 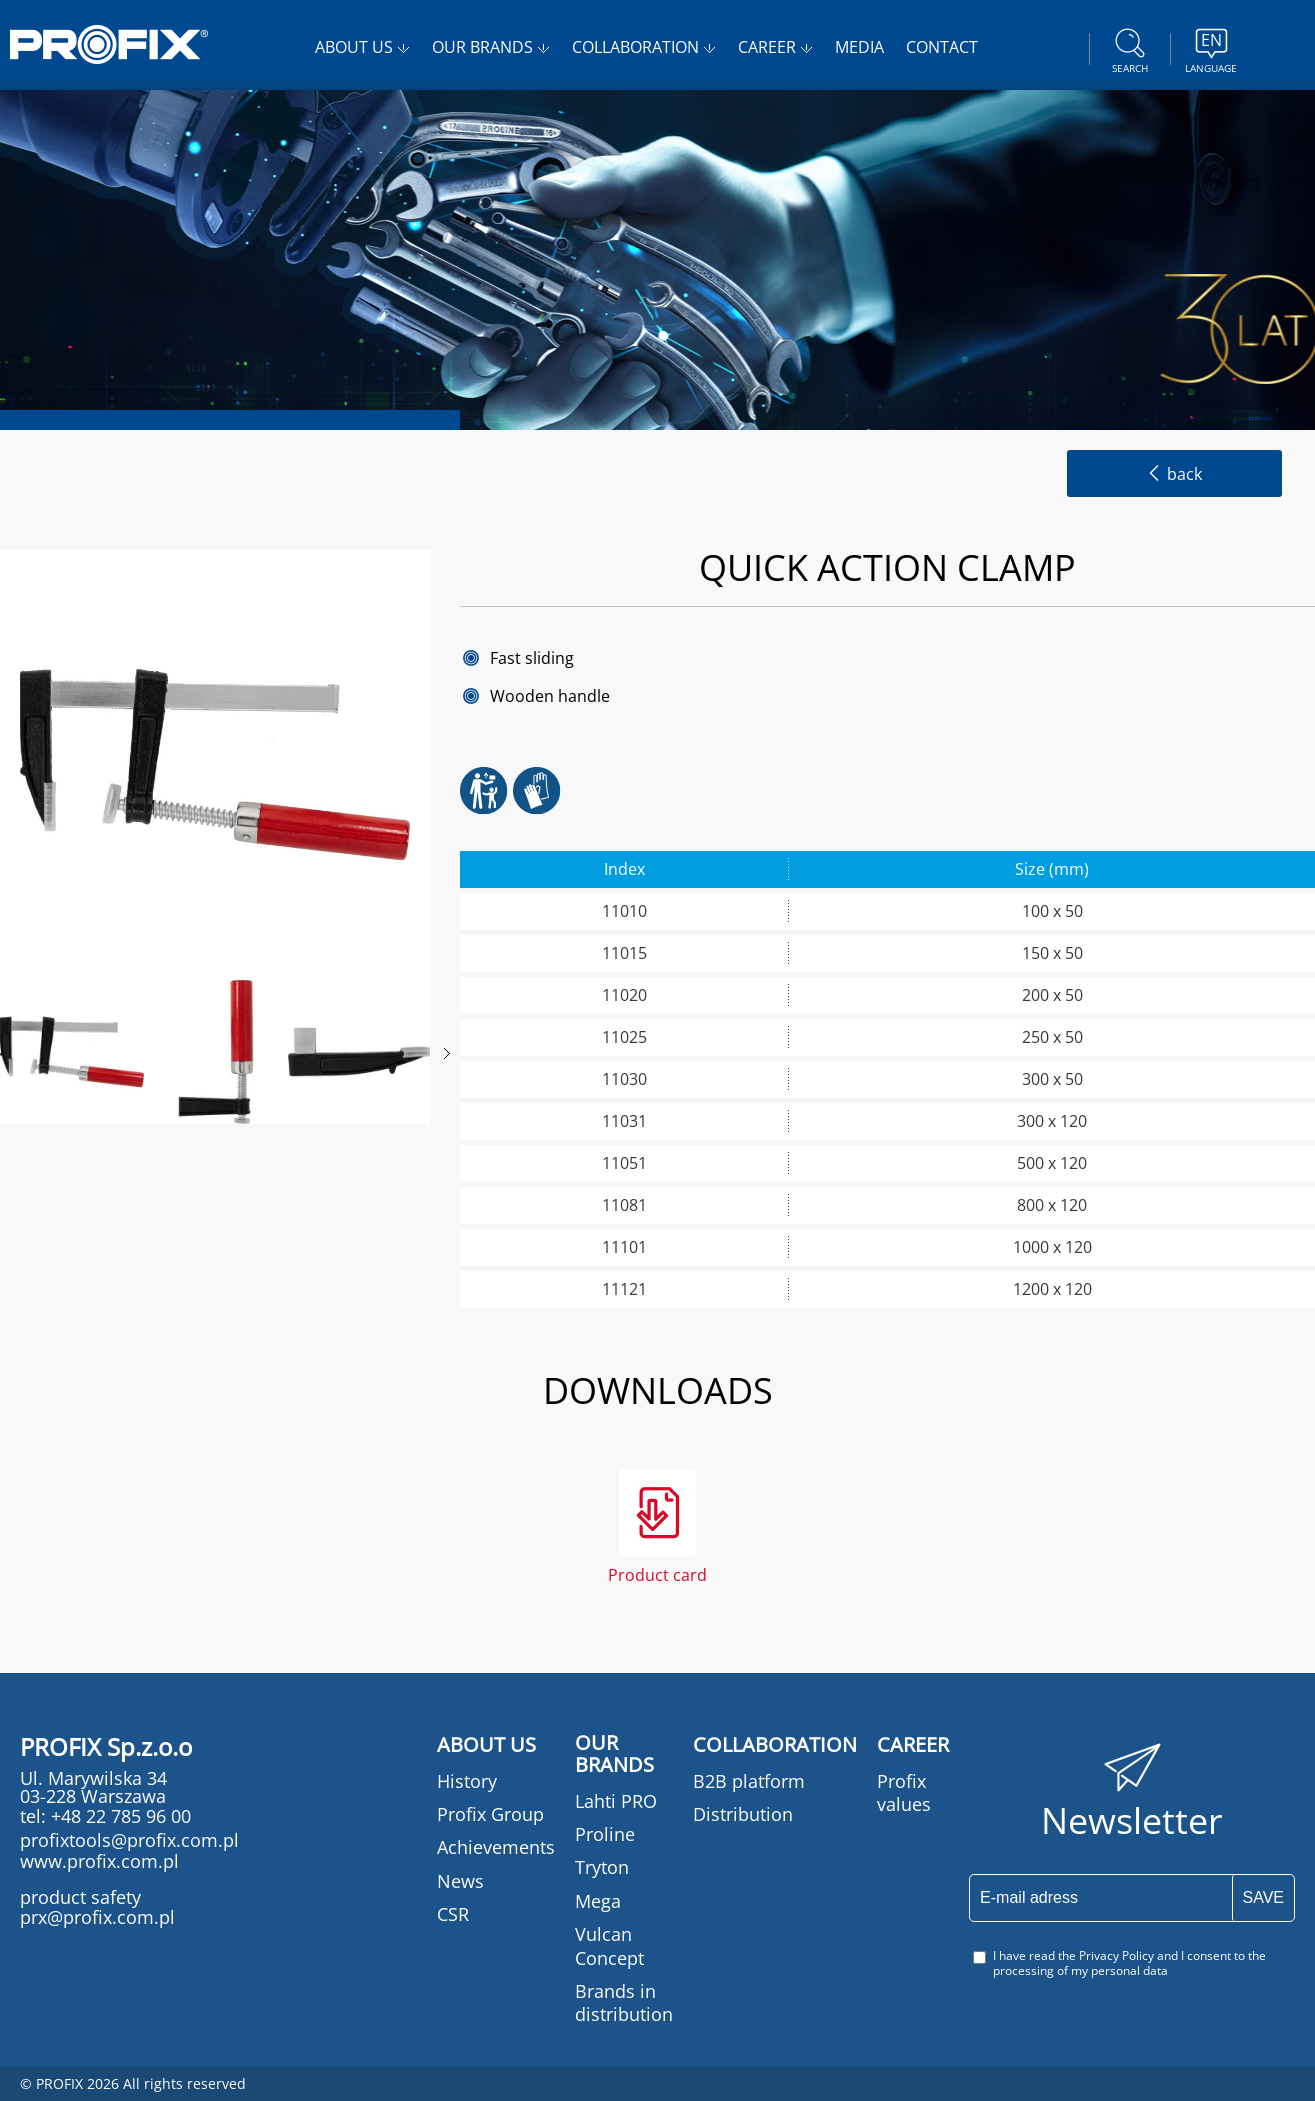 What do you see at coordinates (1174, 474) in the screenshot?
I see `back` at bounding box center [1174, 474].